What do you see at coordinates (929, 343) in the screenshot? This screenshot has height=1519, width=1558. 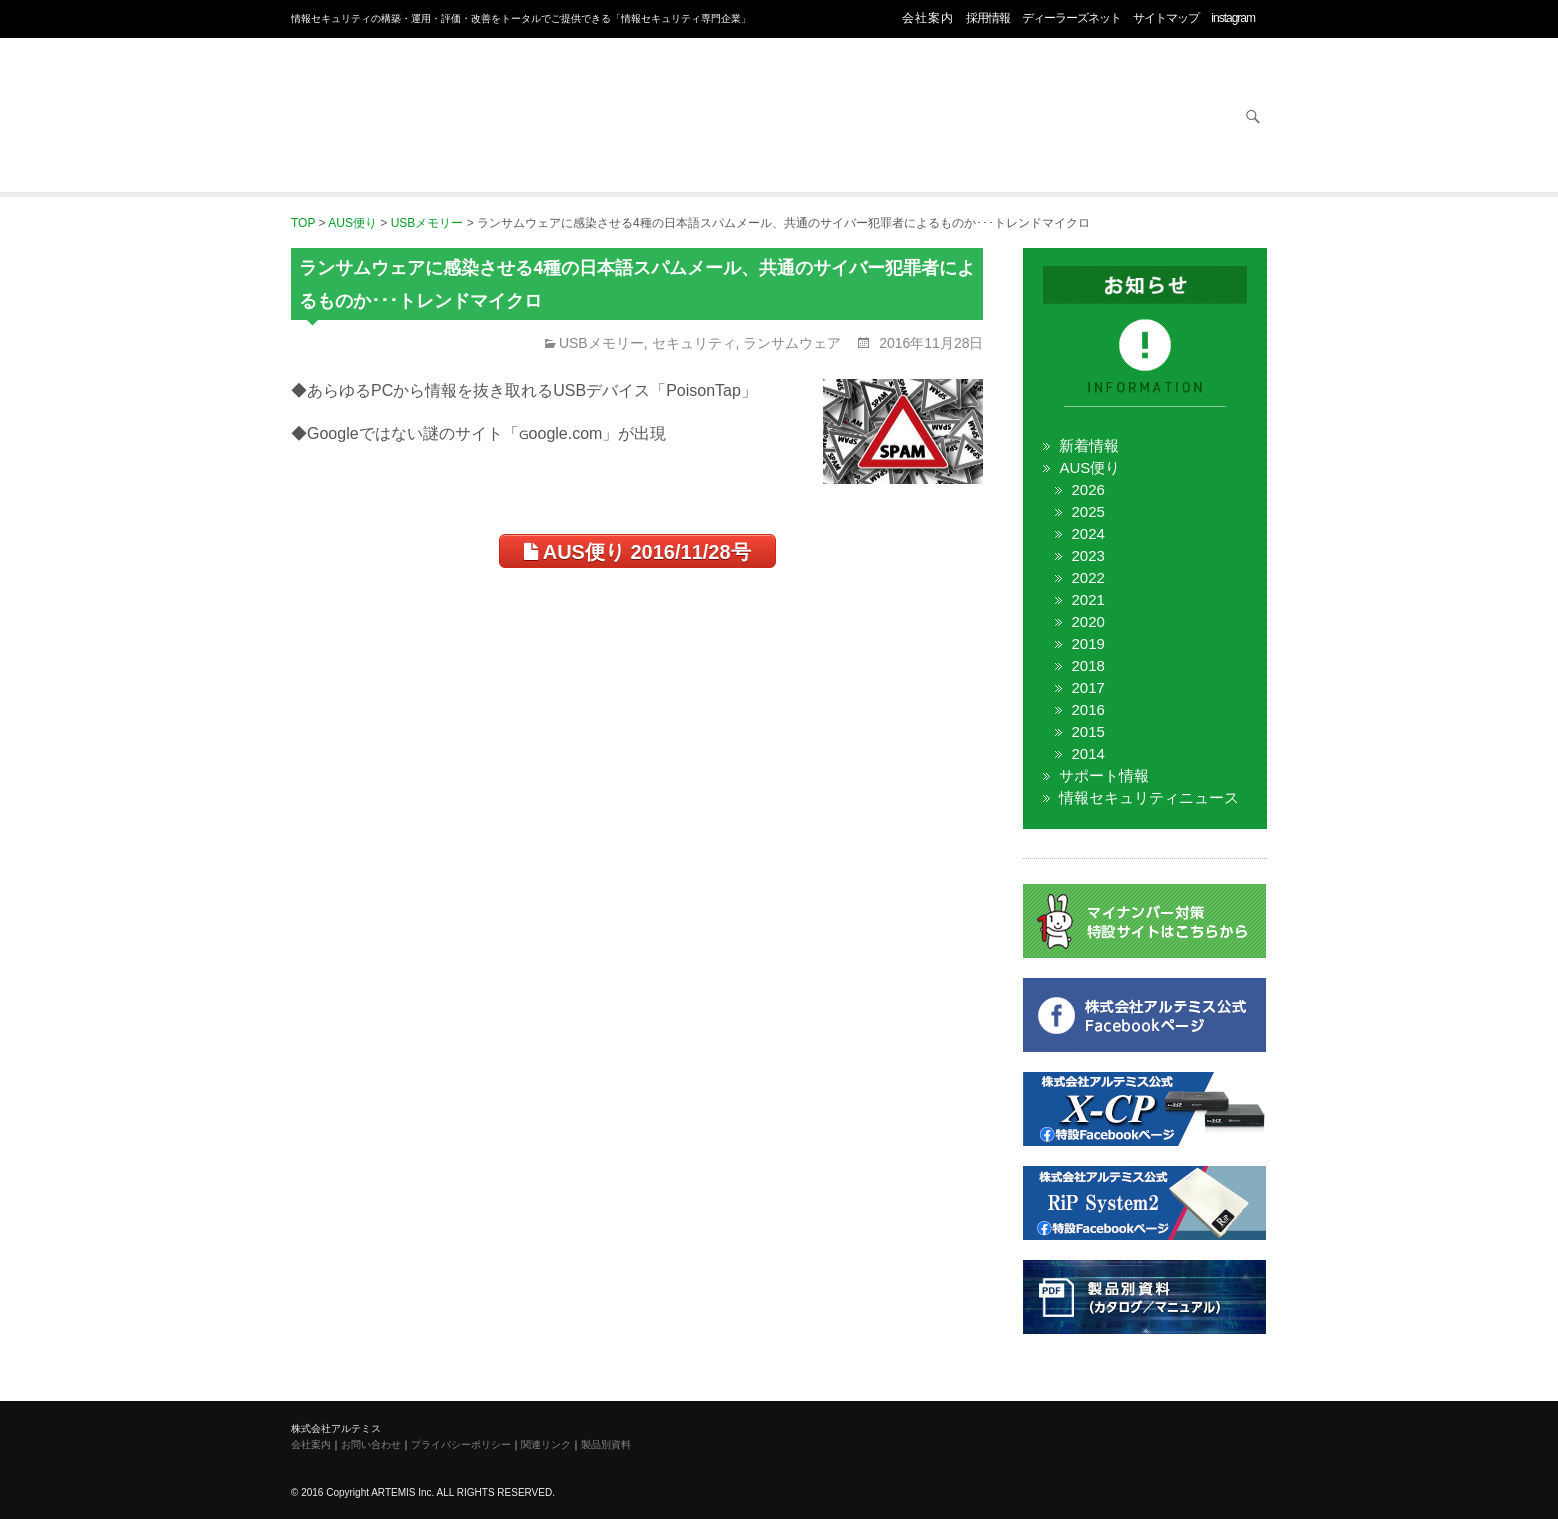 I see `2016年11月28日` at bounding box center [929, 343].